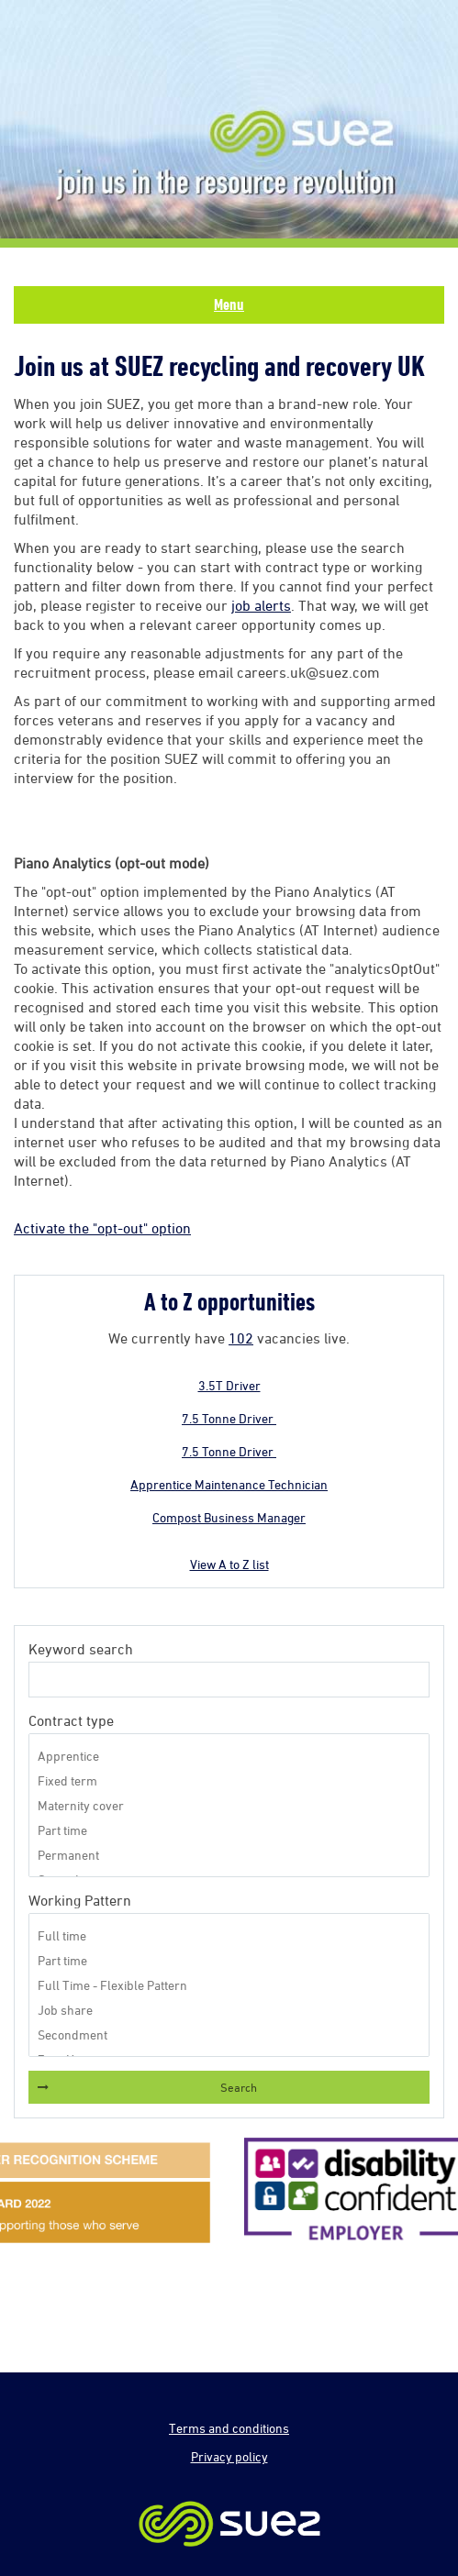  Describe the element at coordinates (229, 1385) in the screenshot. I see `3.5T Driver` at that location.